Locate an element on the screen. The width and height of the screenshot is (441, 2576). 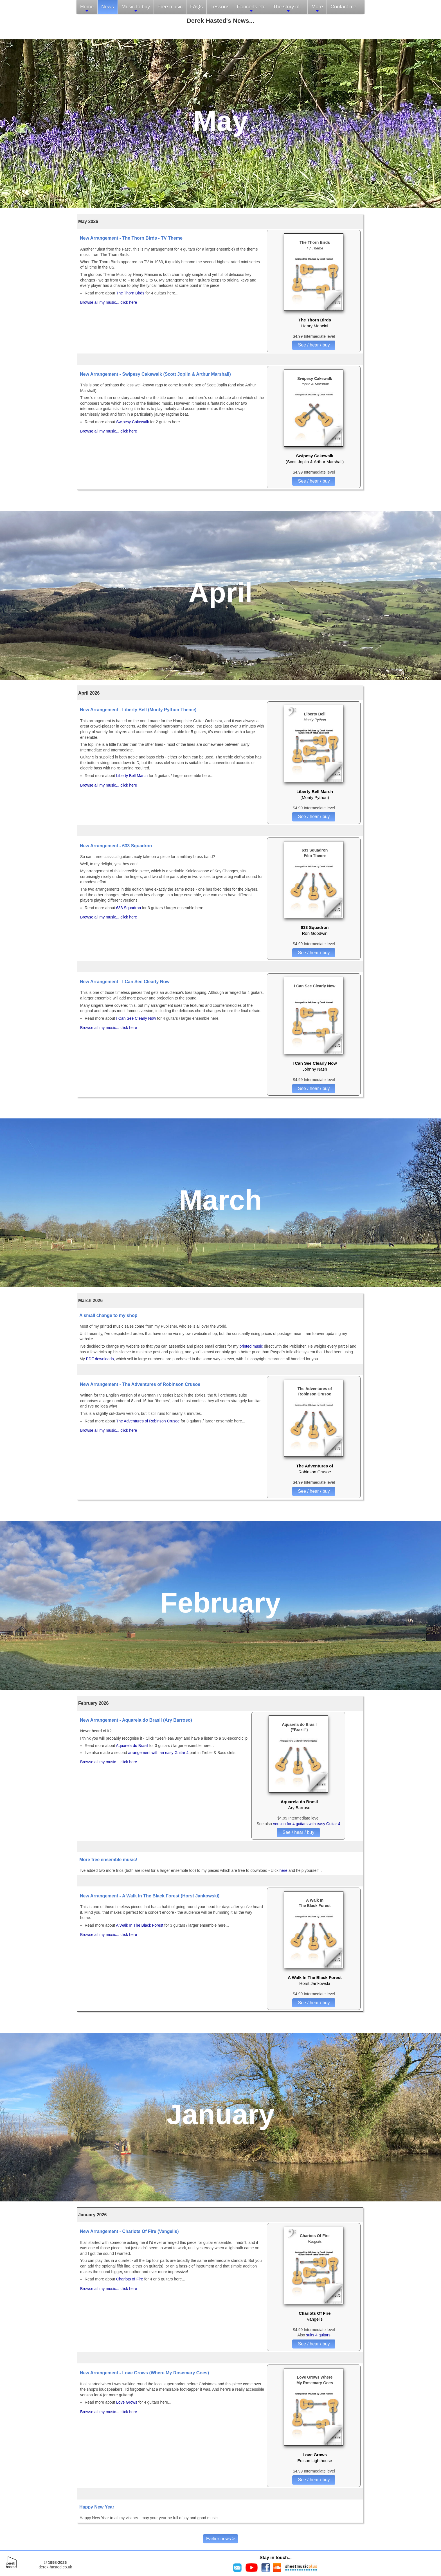
Aquarela do Brasil is located at coordinates (132, 1745).